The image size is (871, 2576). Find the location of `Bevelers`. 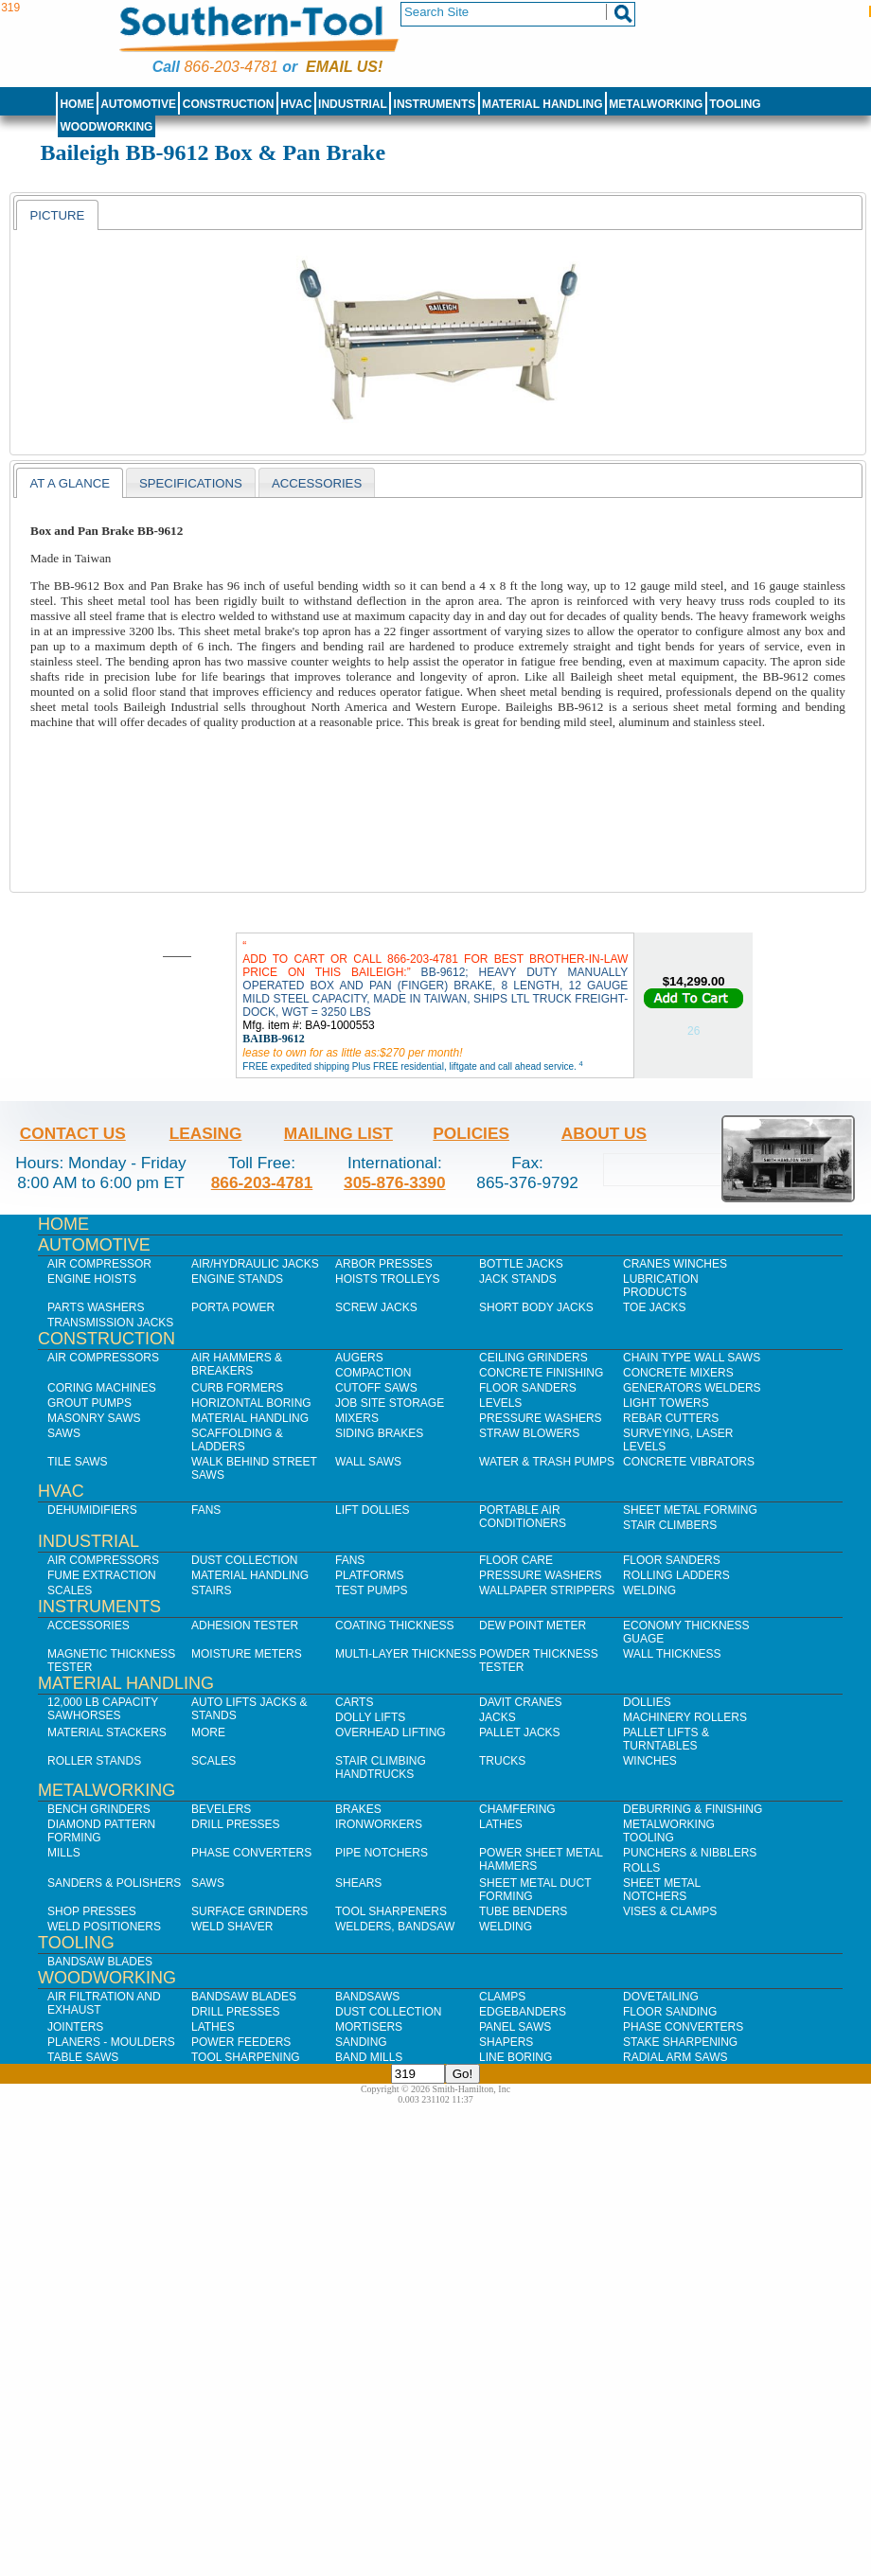

Bevelers is located at coordinates (221, 1809).